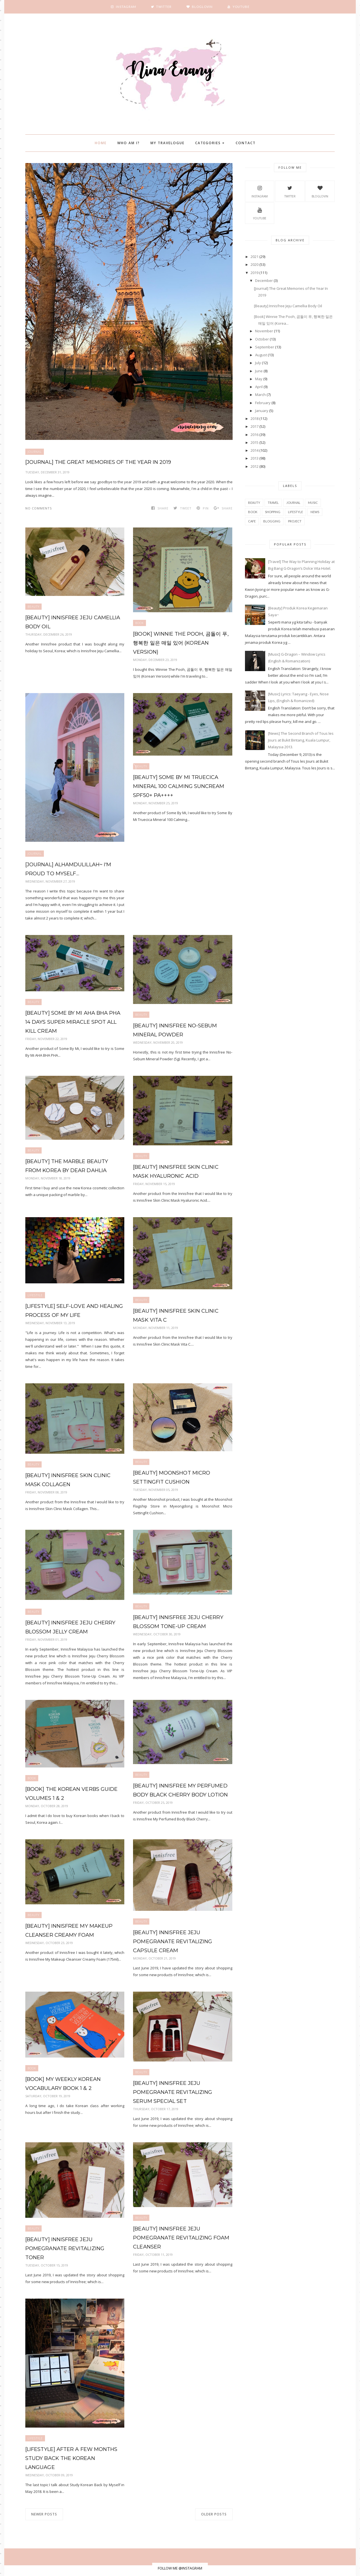  Describe the element at coordinates (264, 330) in the screenshot. I see `November` at that location.